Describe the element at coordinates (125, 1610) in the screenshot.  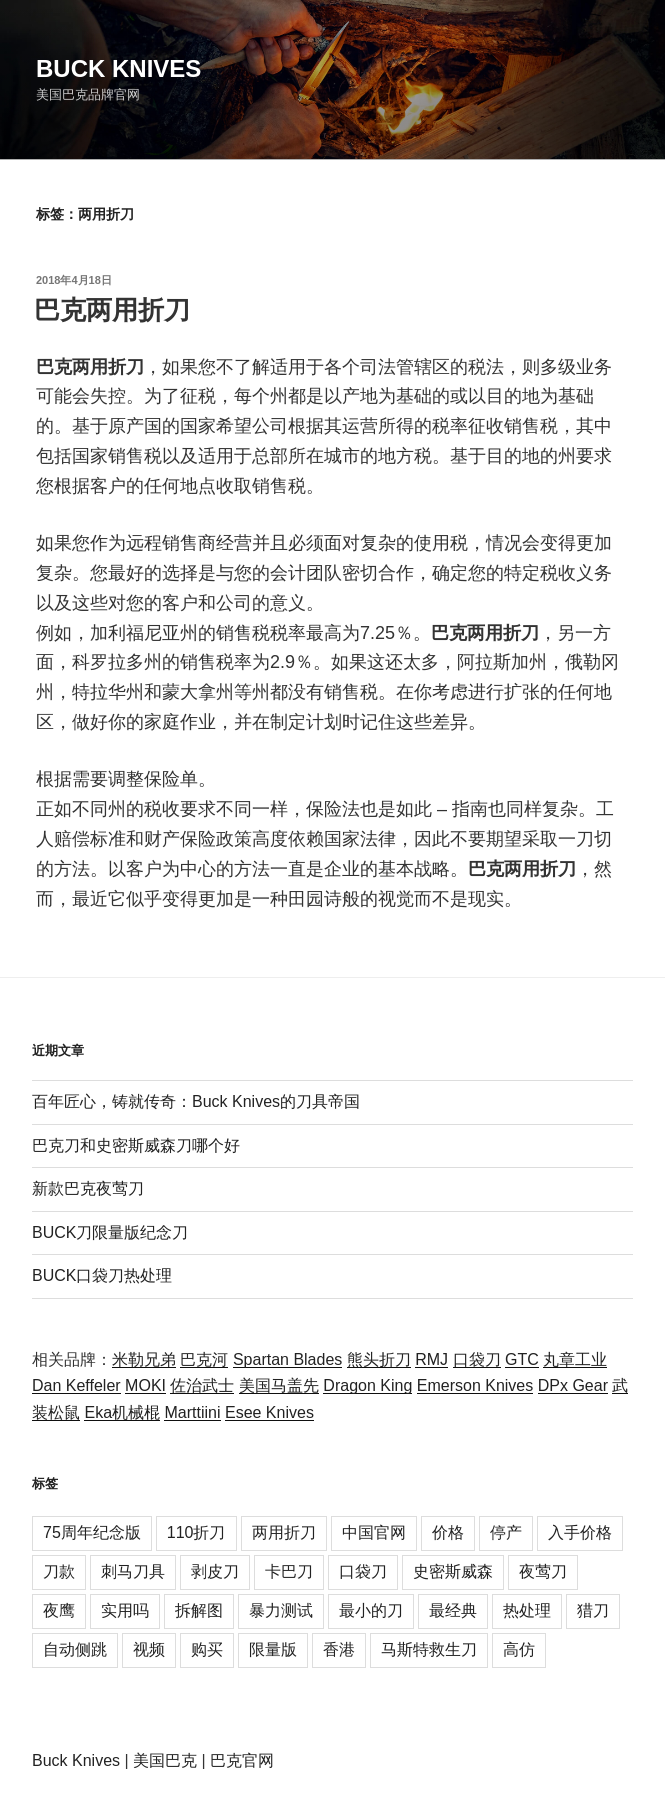
I see `实用吗` at that location.